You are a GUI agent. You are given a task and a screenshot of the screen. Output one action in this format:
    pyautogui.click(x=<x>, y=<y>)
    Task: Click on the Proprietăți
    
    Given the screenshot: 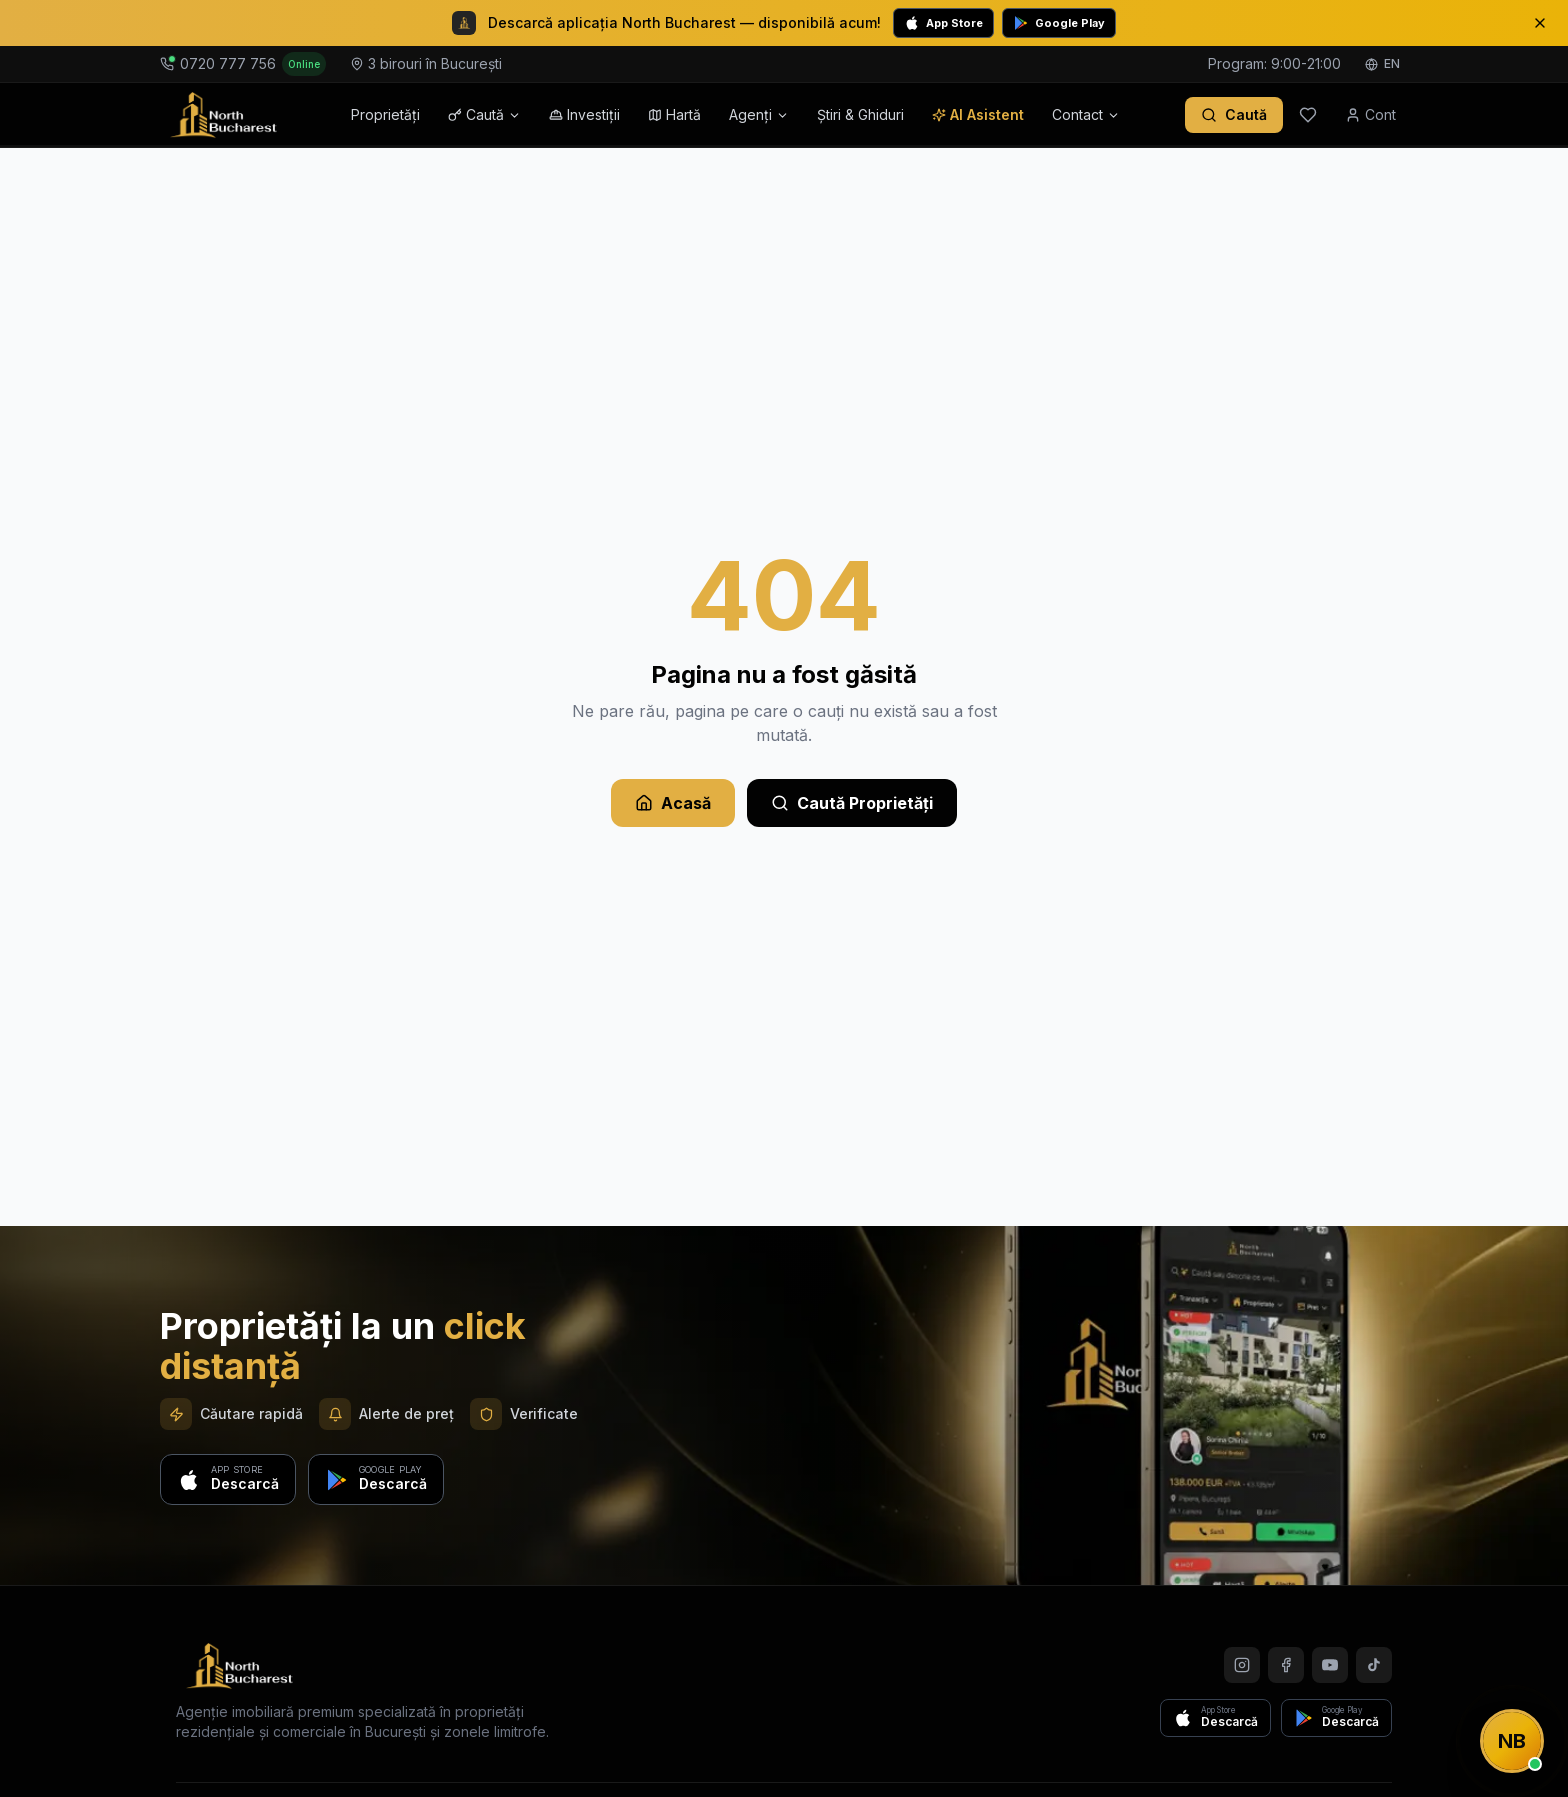 What is the action you would take?
    pyautogui.click(x=385, y=114)
    